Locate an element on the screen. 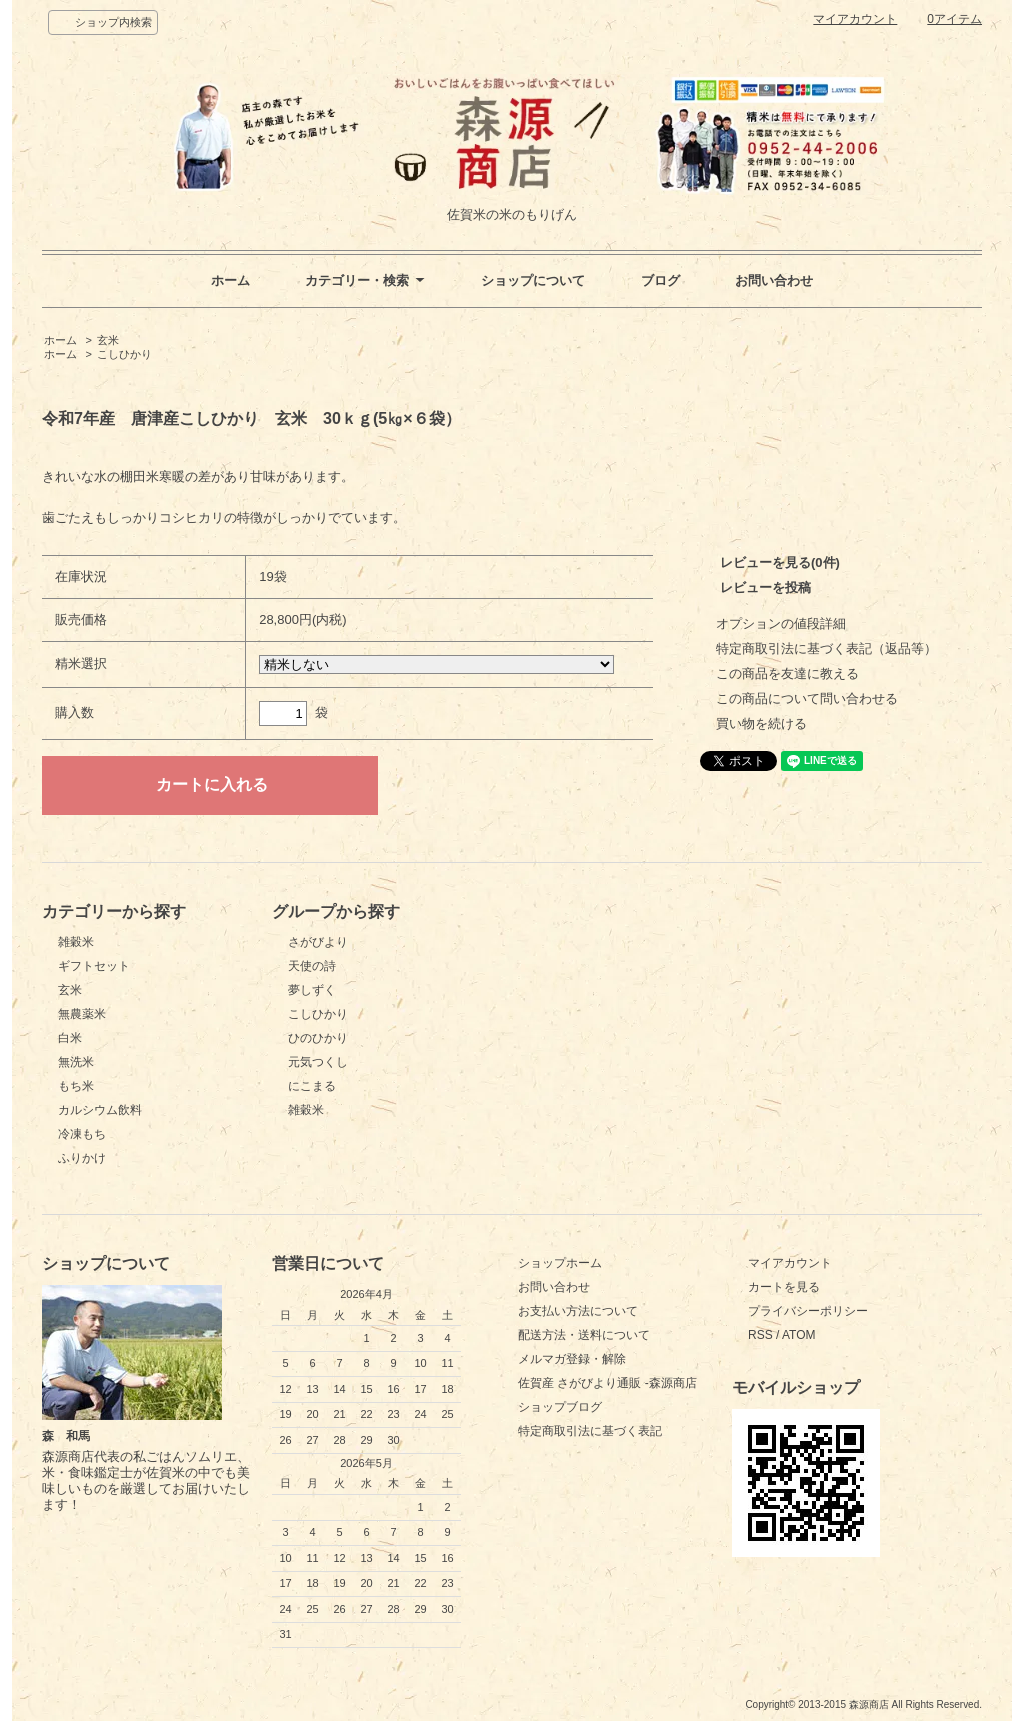  カルシウム飲料 is located at coordinates (100, 1110).